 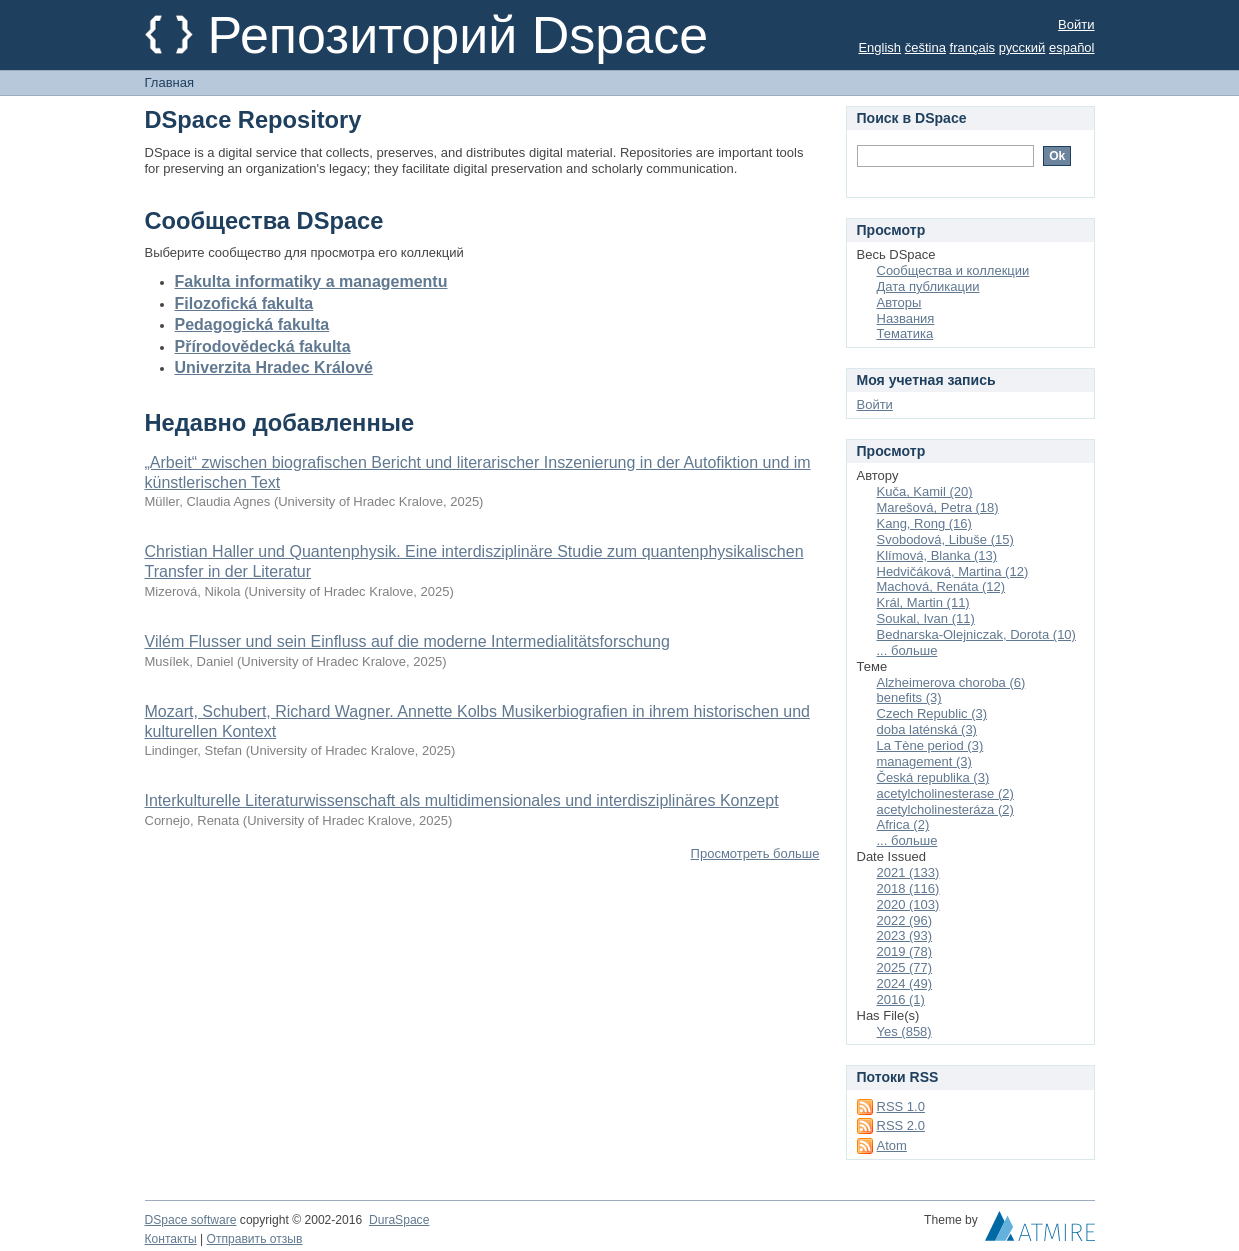 I want to click on 2016 (1), so click(x=901, y=999).